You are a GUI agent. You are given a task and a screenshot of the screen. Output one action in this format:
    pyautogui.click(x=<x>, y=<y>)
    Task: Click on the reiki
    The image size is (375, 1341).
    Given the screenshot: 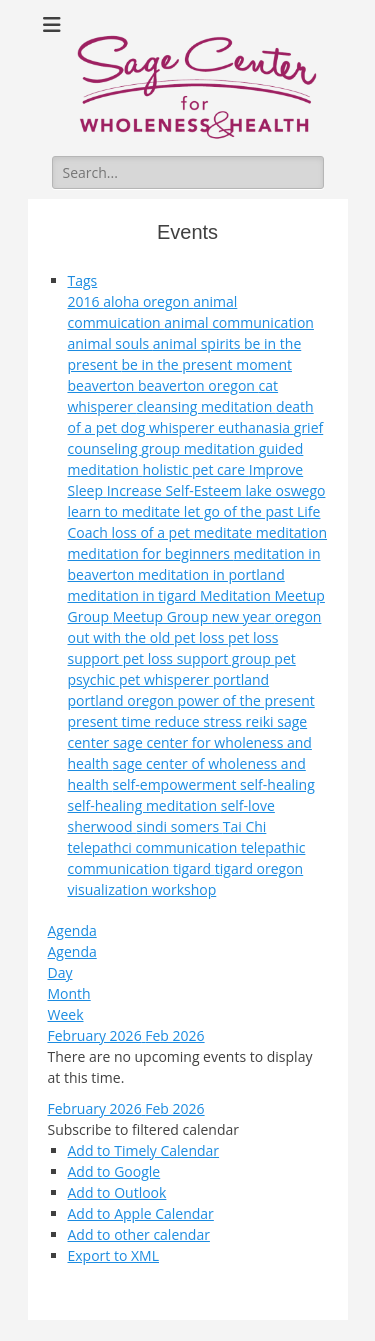 What is the action you would take?
    pyautogui.click(x=262, y=721)
    